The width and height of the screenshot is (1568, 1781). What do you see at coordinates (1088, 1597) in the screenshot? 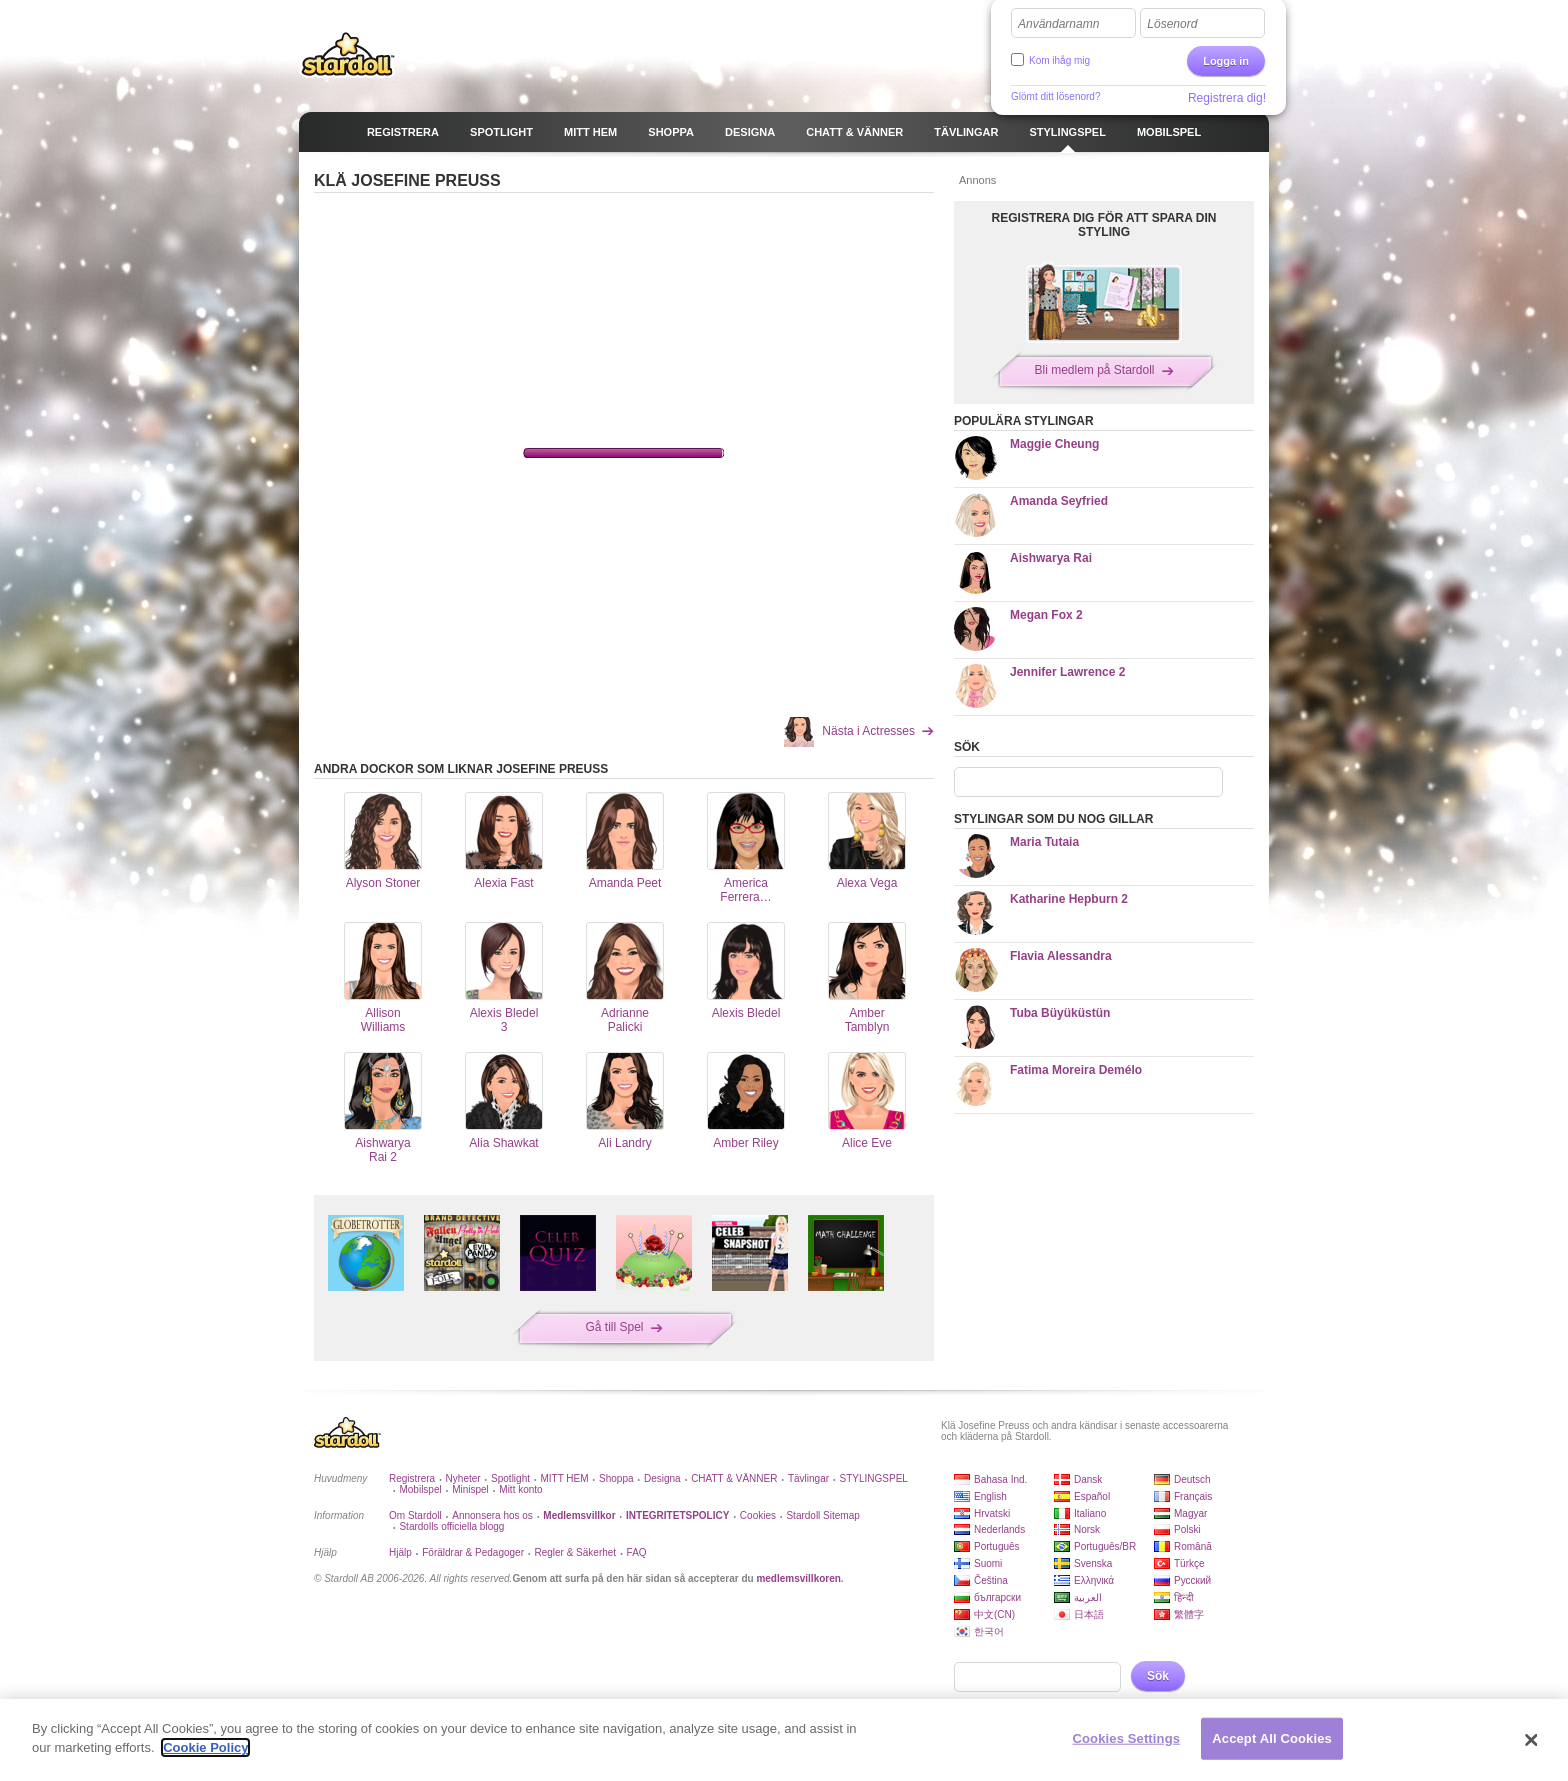
I see `العربية` at bounding box center [1088, 1597].